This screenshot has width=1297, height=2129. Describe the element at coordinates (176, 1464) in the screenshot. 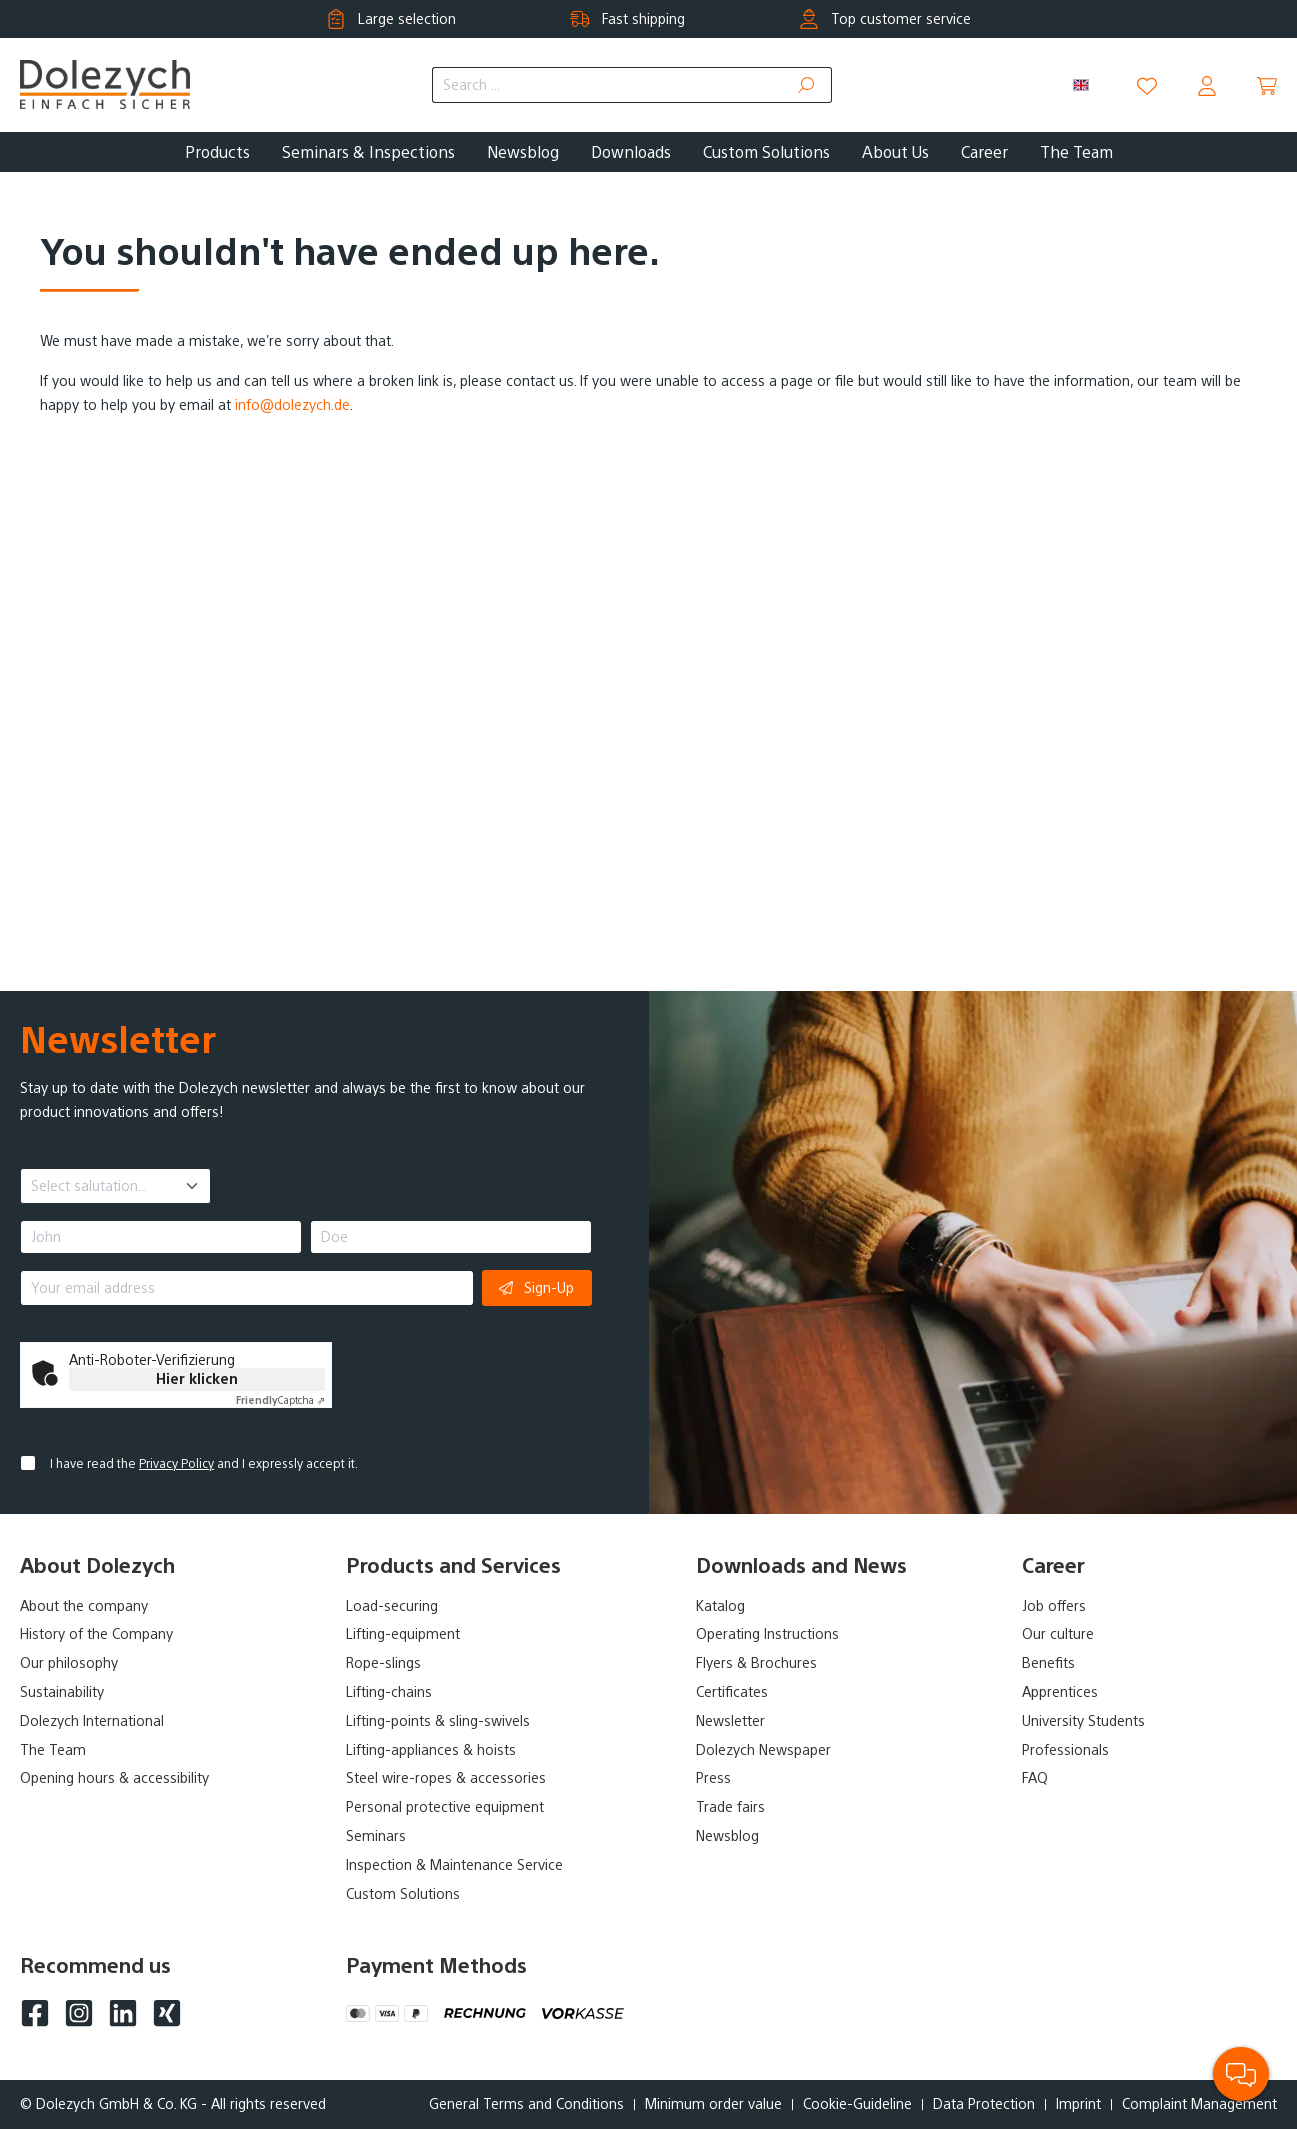

I see `Privacy Policy` at that location.